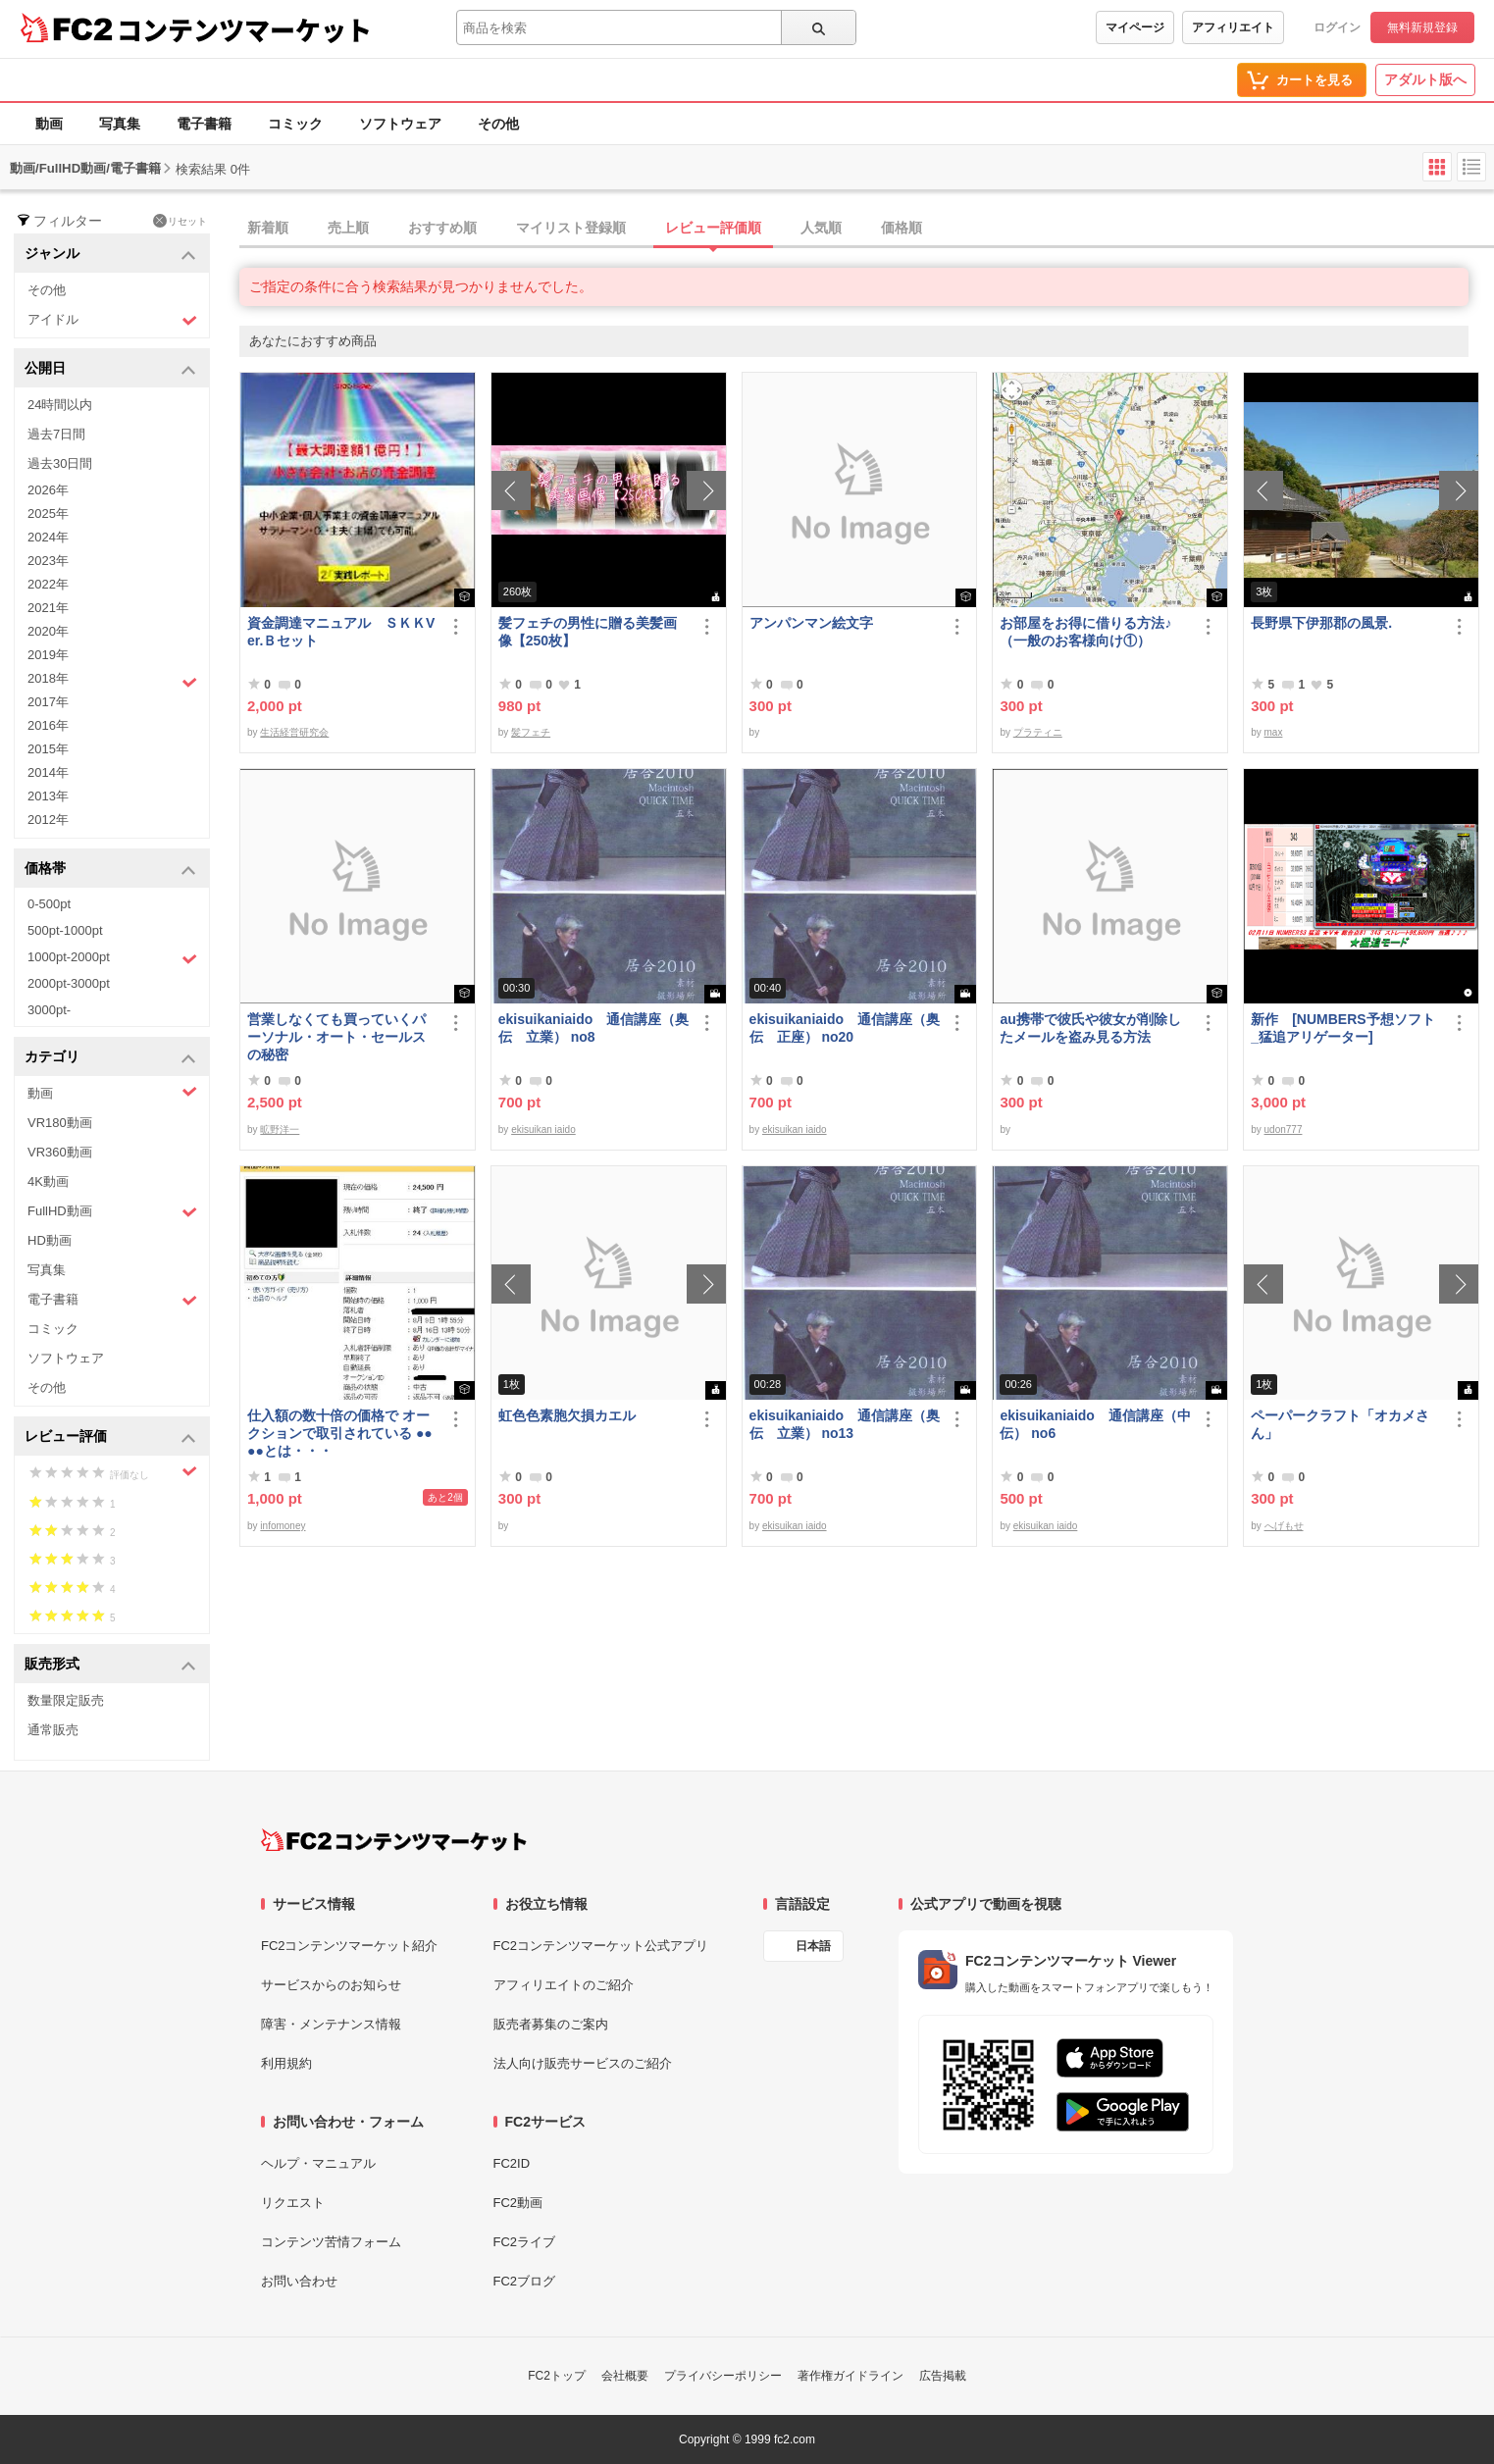 This screenshot has width=1494, height=2464. Describe the element at coordinates (68, 983) in the screenshot. I see `2000pt-3000pt` at that location.